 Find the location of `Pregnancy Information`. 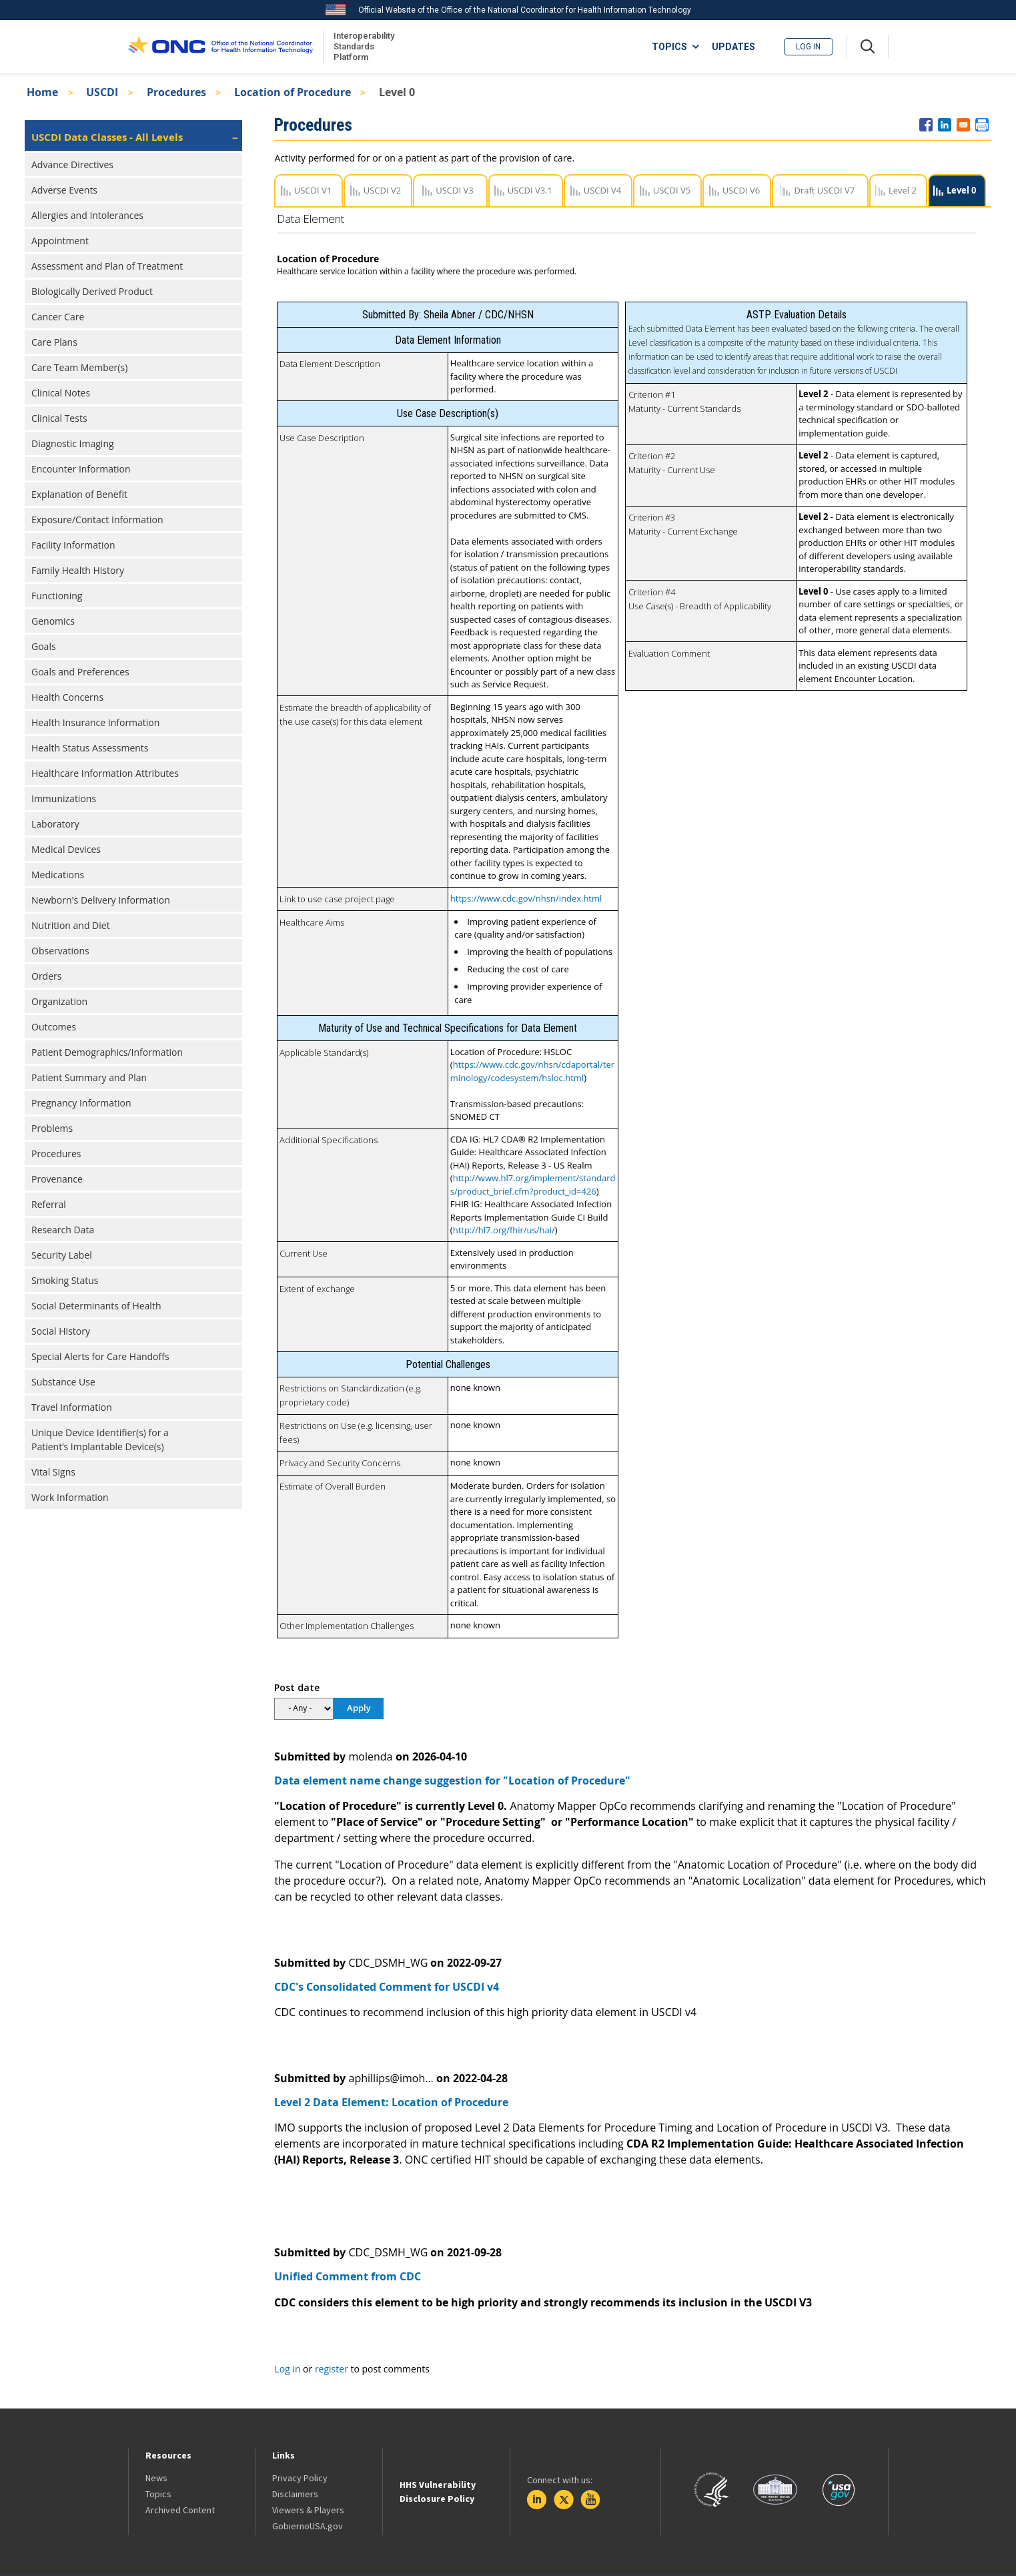

Pregnancy Information is located at coordinates (81, 1102).